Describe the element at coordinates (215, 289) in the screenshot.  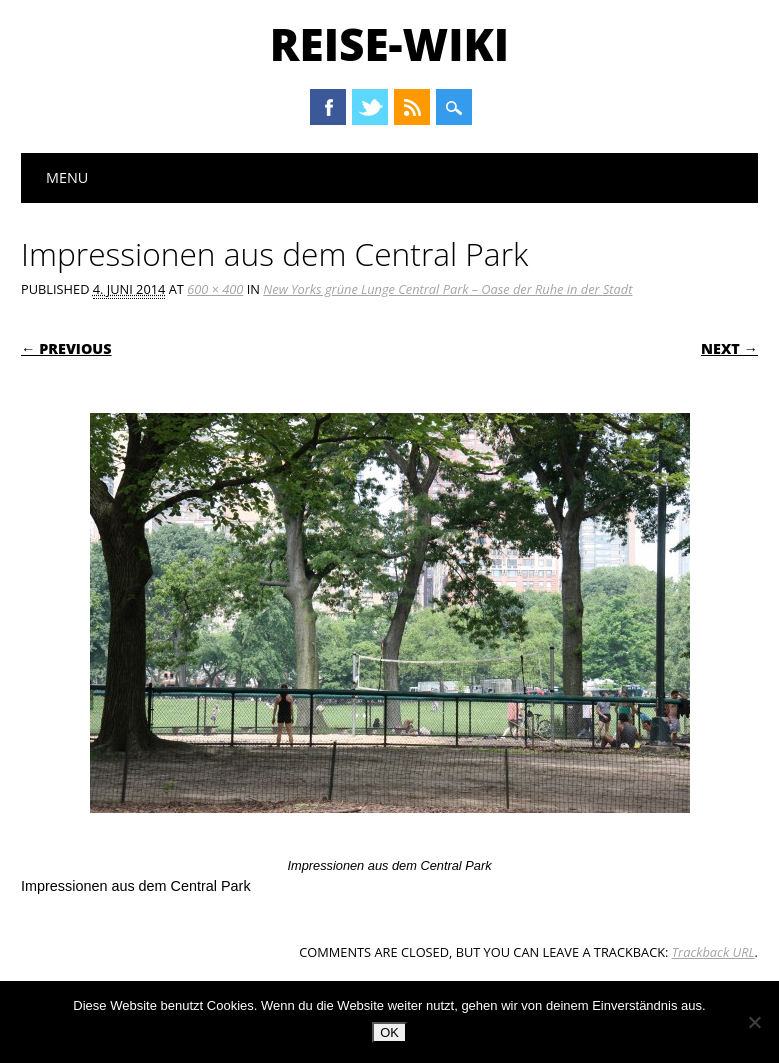
I see `600 × 400` at that location.